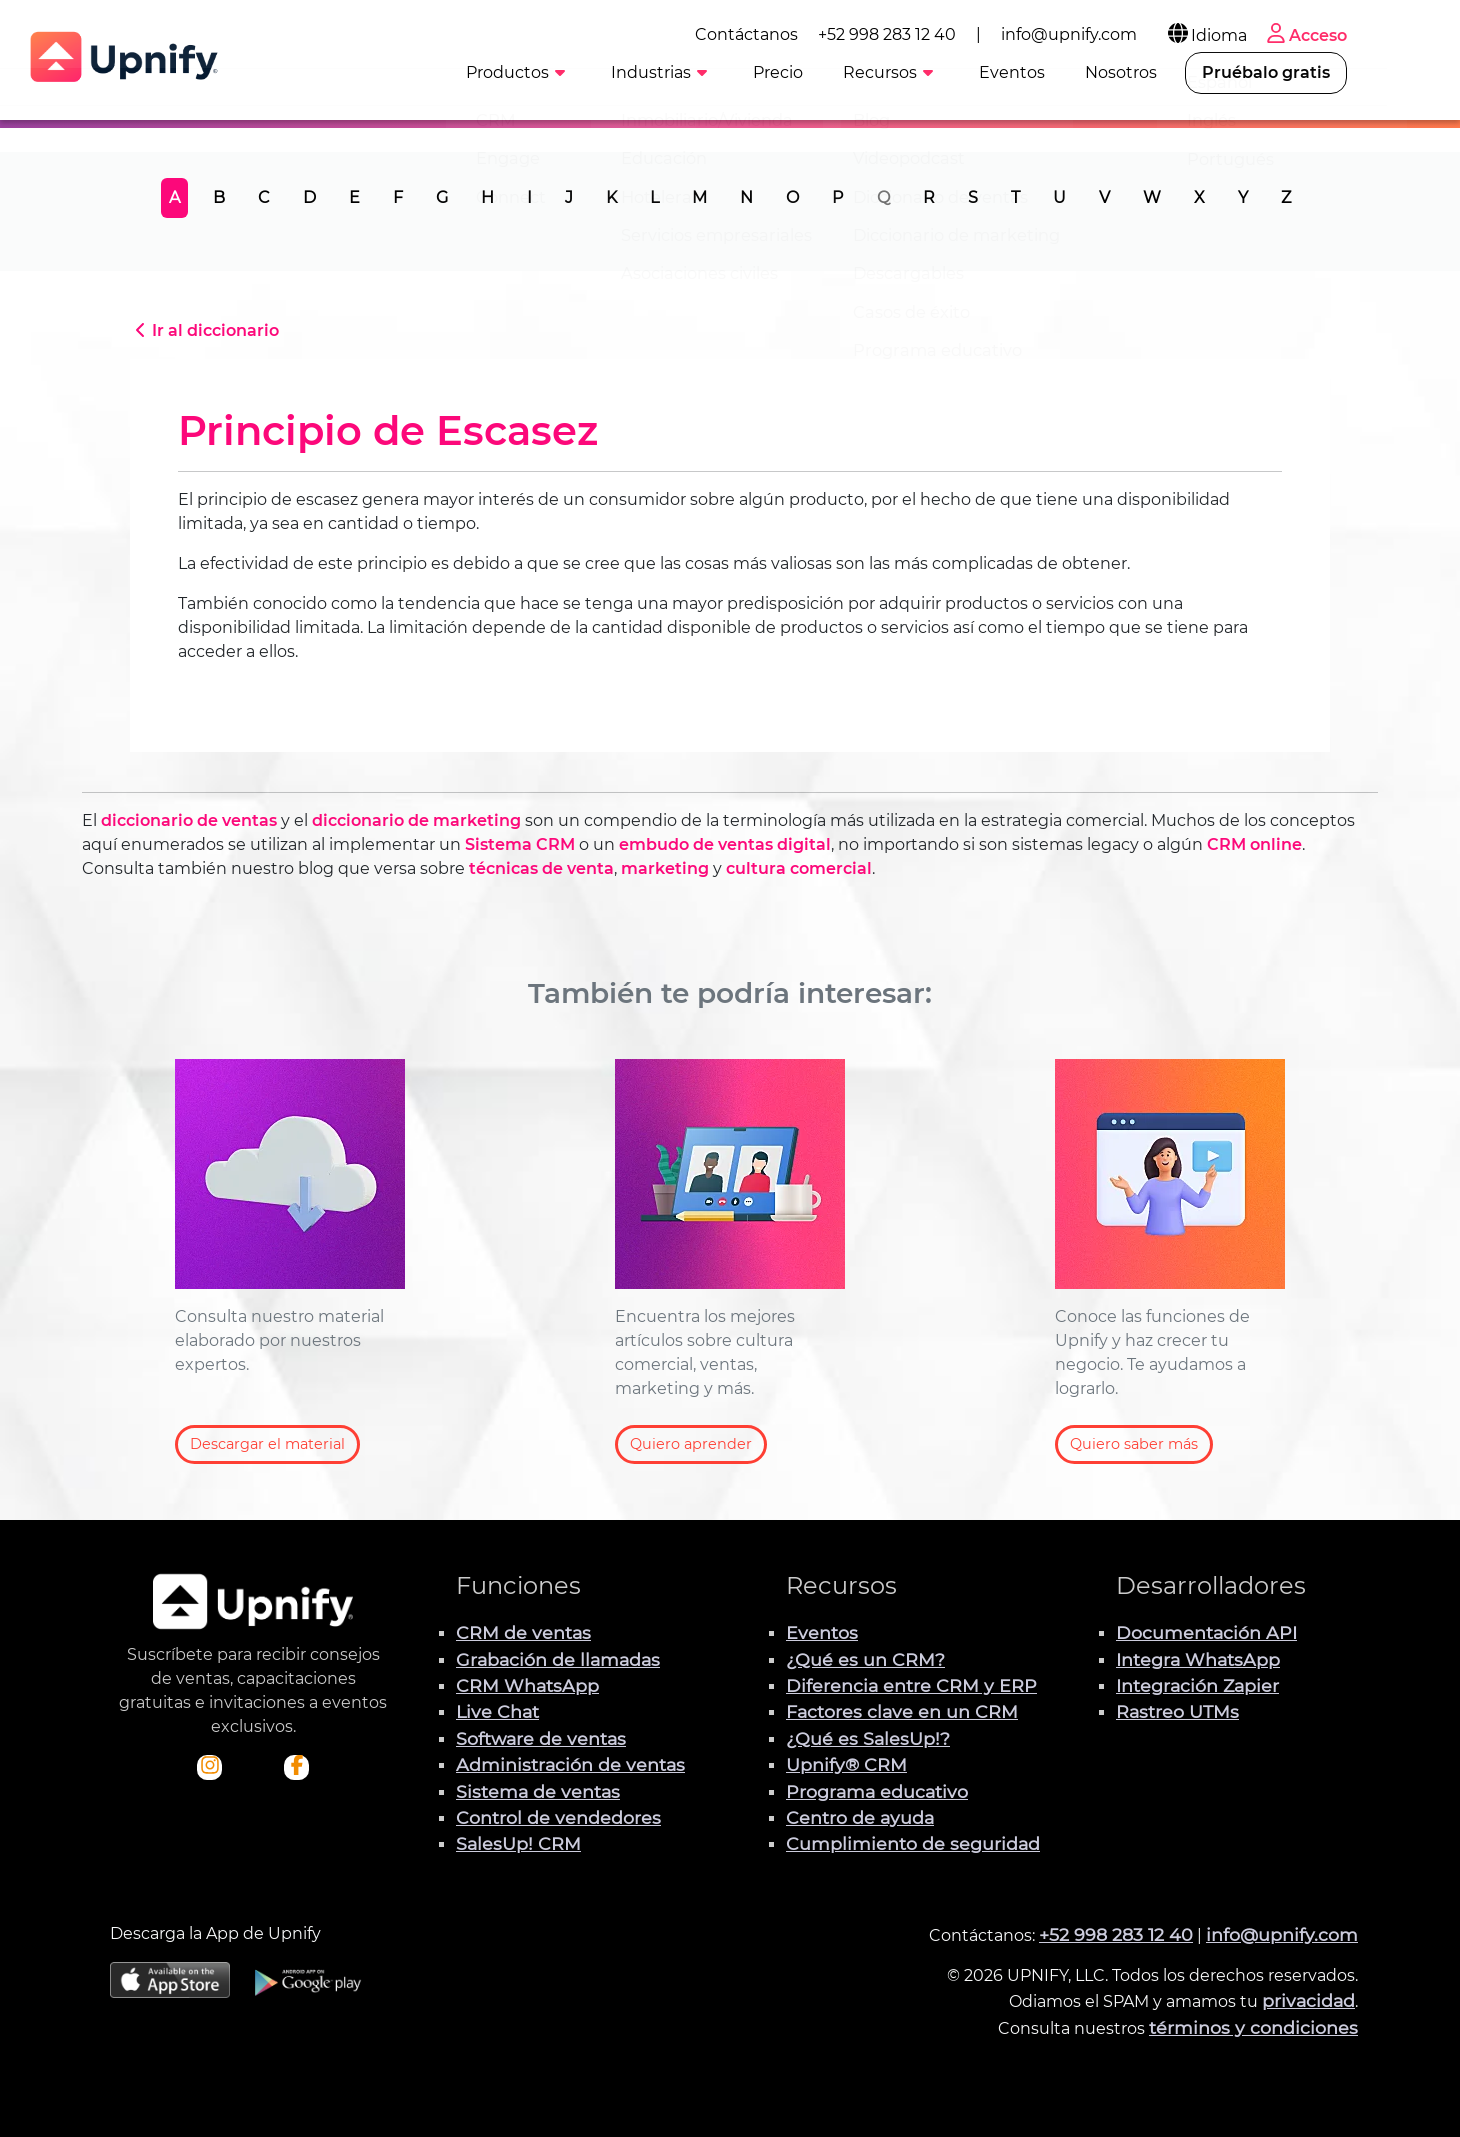 This screenshot has height=2137, width=1460. Describe the element at coordinates (267, 1444) in the screenshot. I see `Descargar el material` at that location.